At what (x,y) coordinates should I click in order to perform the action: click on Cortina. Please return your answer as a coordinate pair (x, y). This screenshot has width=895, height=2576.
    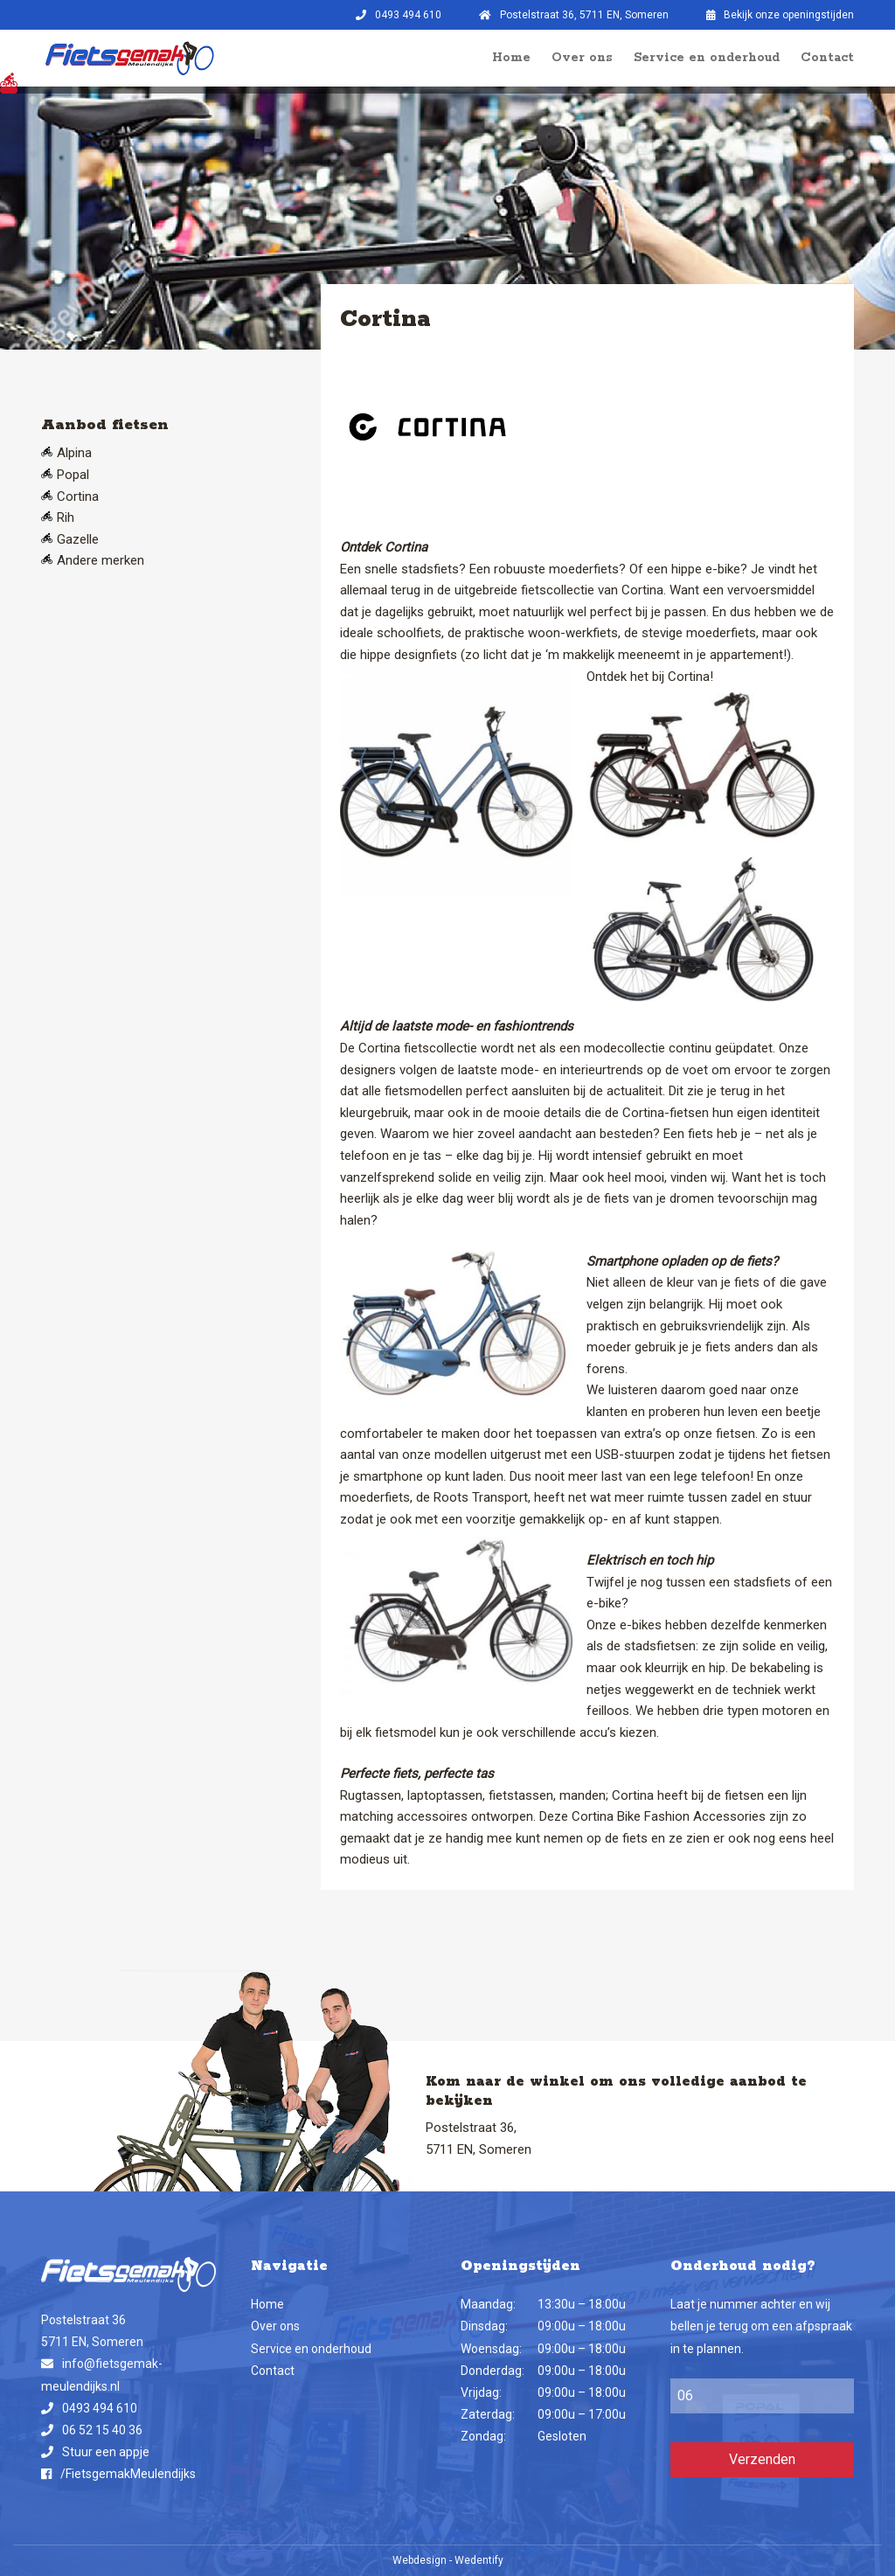
    Looking at the image, I should click on (78, 496).